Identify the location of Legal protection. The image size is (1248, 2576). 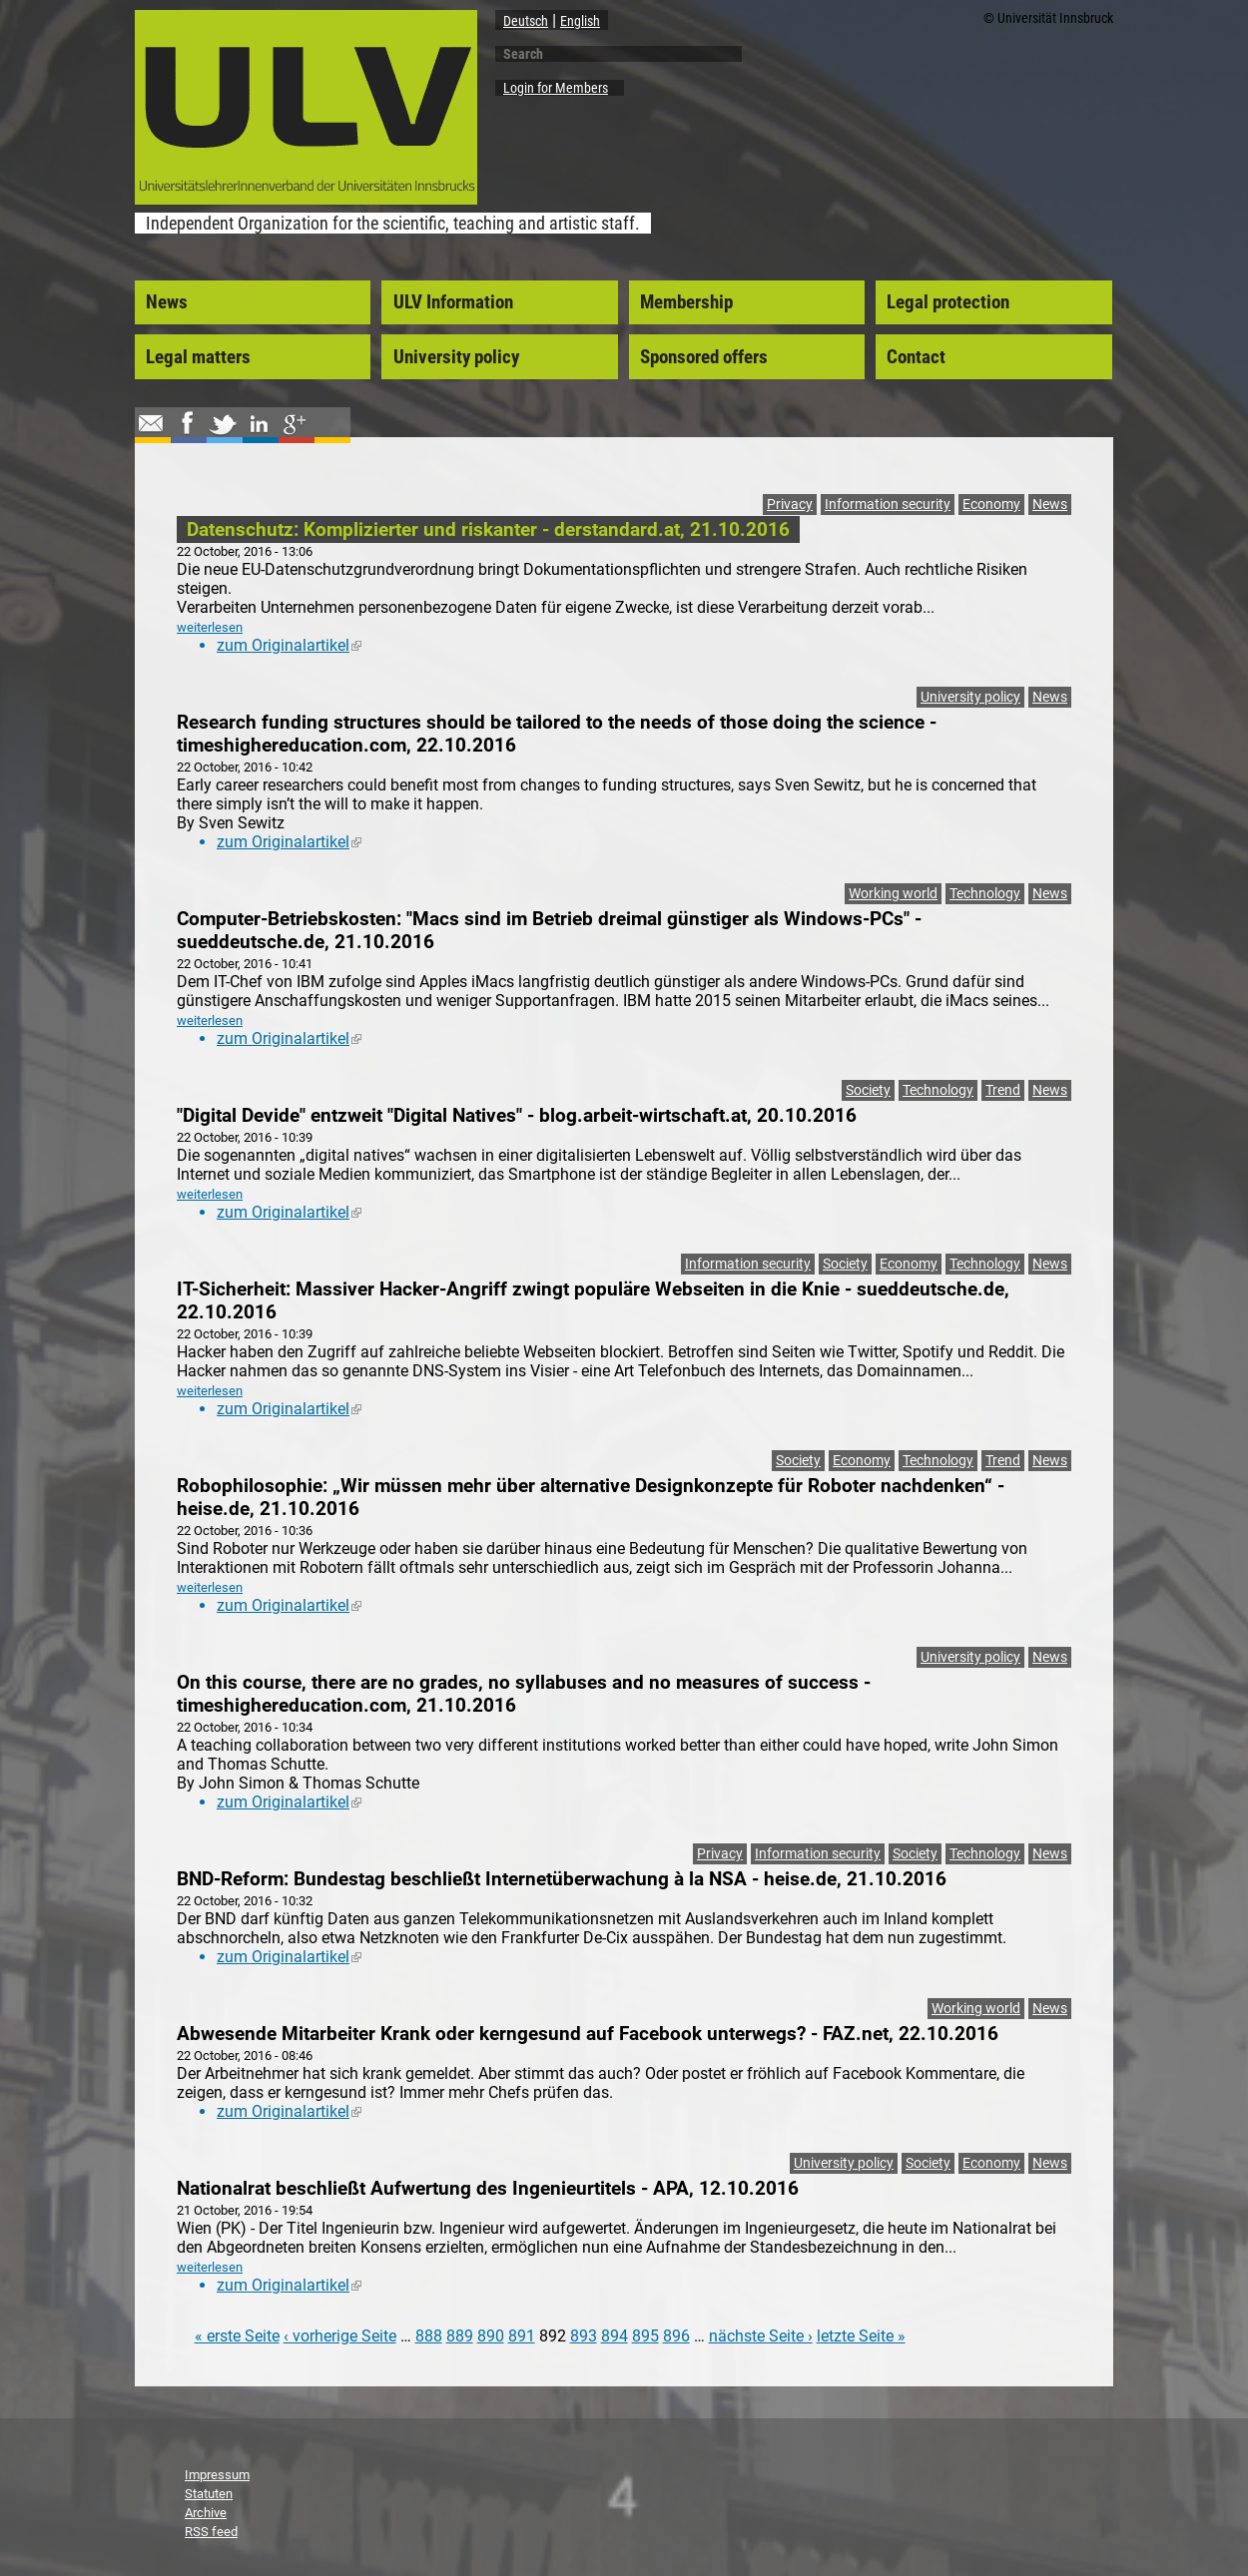
(948, 302).